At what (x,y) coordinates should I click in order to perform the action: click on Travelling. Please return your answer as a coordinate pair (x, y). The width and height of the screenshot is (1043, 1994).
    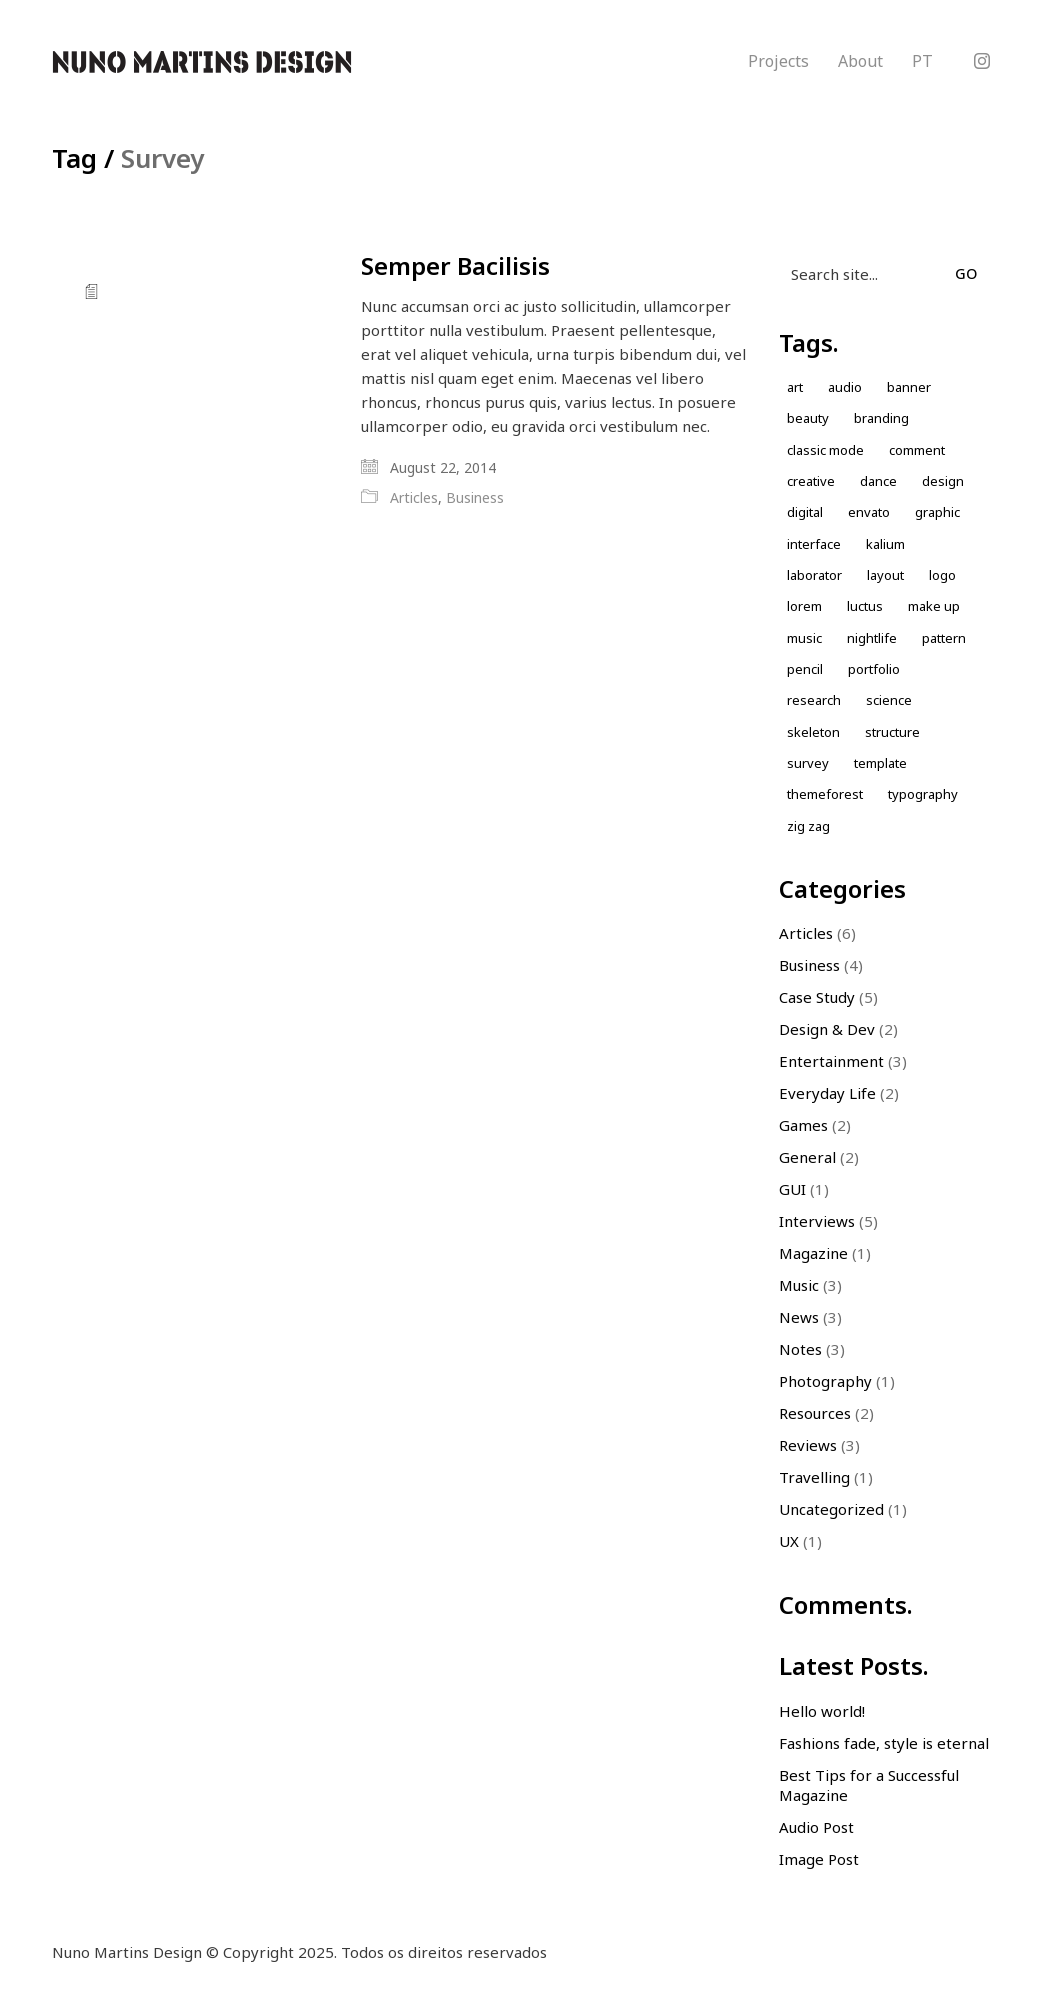
    Looking at the image, I should click on (814, 1477).